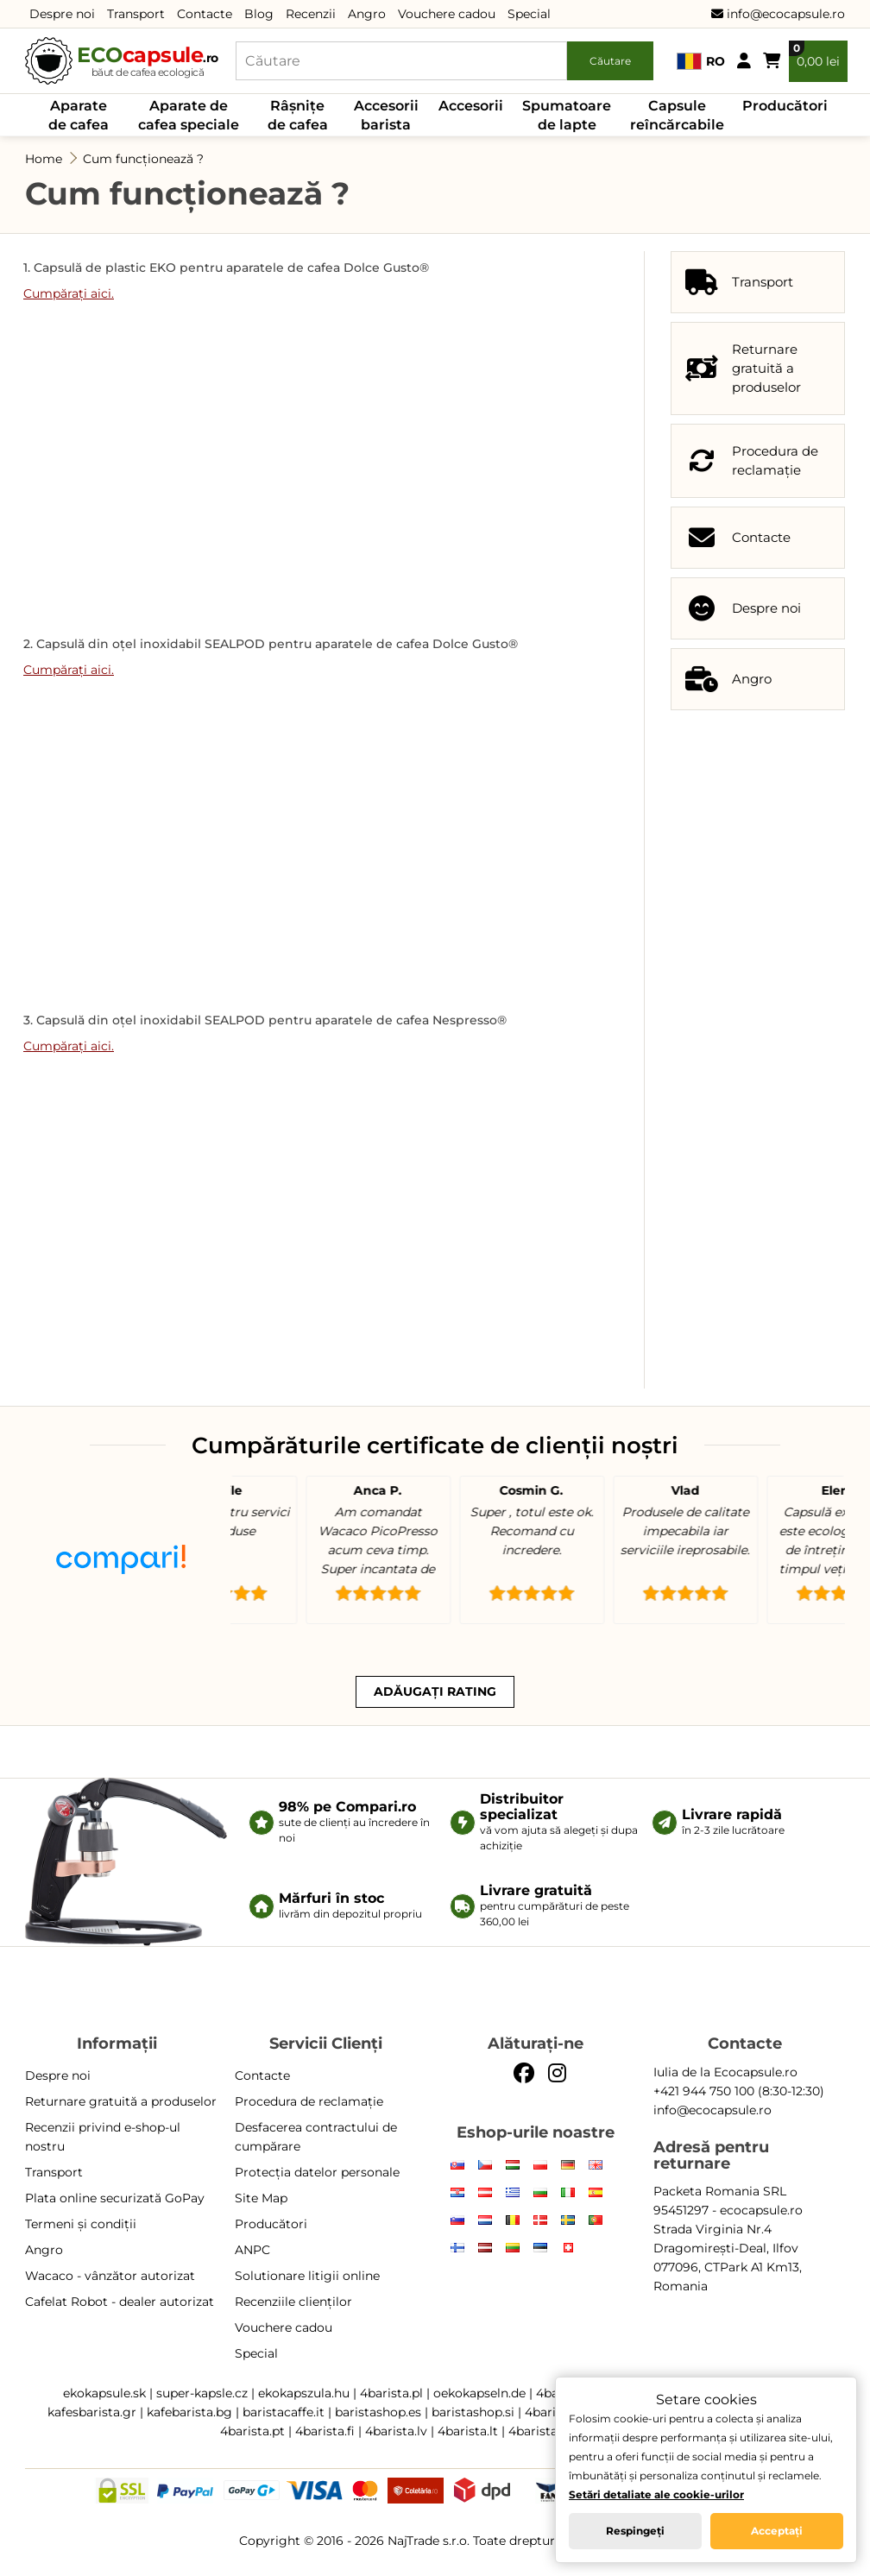 The width and height of the screenshot is (870, 2576). What do you see at coordinates (541, 2431) in the screenshot?
I see `4barista.ee` at bounding box center [541, 2431].